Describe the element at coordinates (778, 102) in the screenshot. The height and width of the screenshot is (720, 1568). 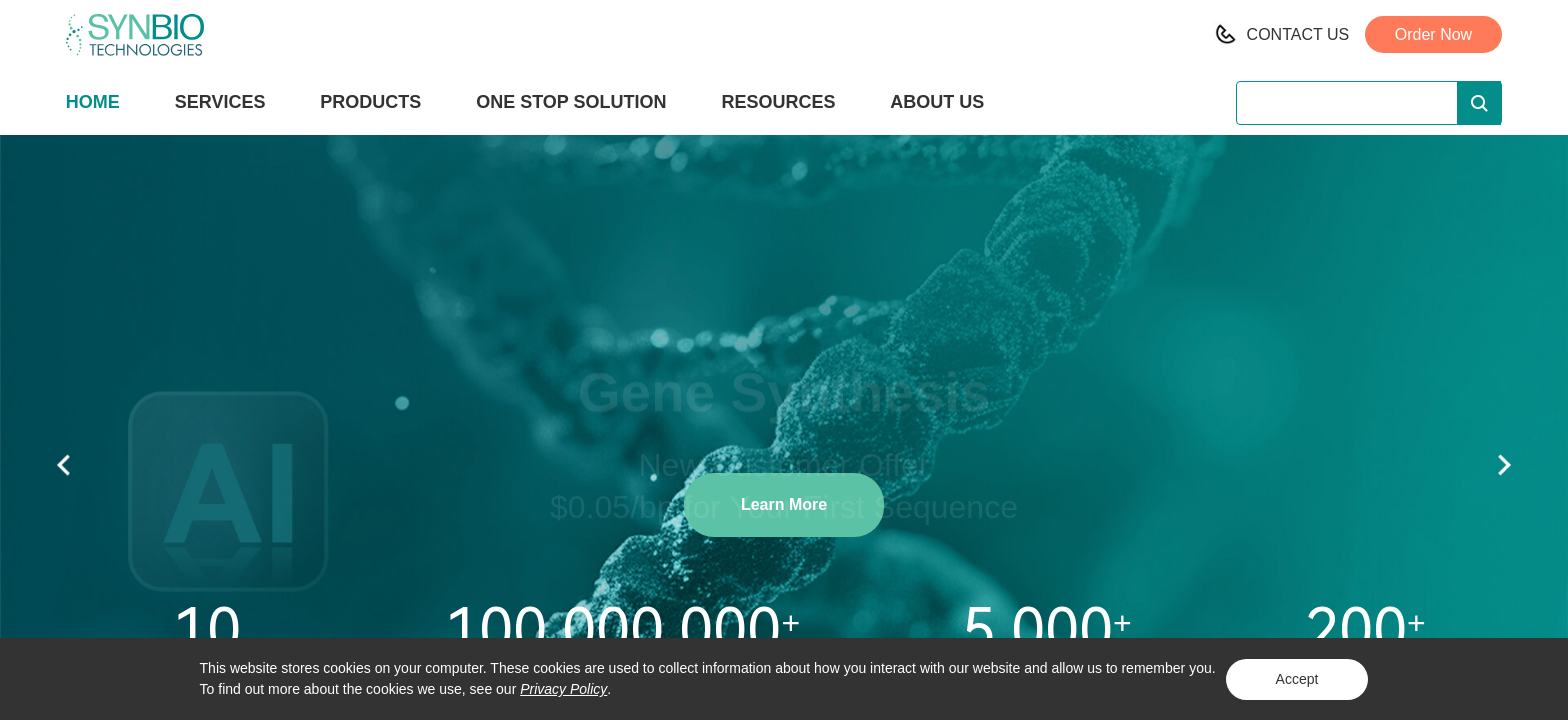
I see `RESOURCES` at that location.